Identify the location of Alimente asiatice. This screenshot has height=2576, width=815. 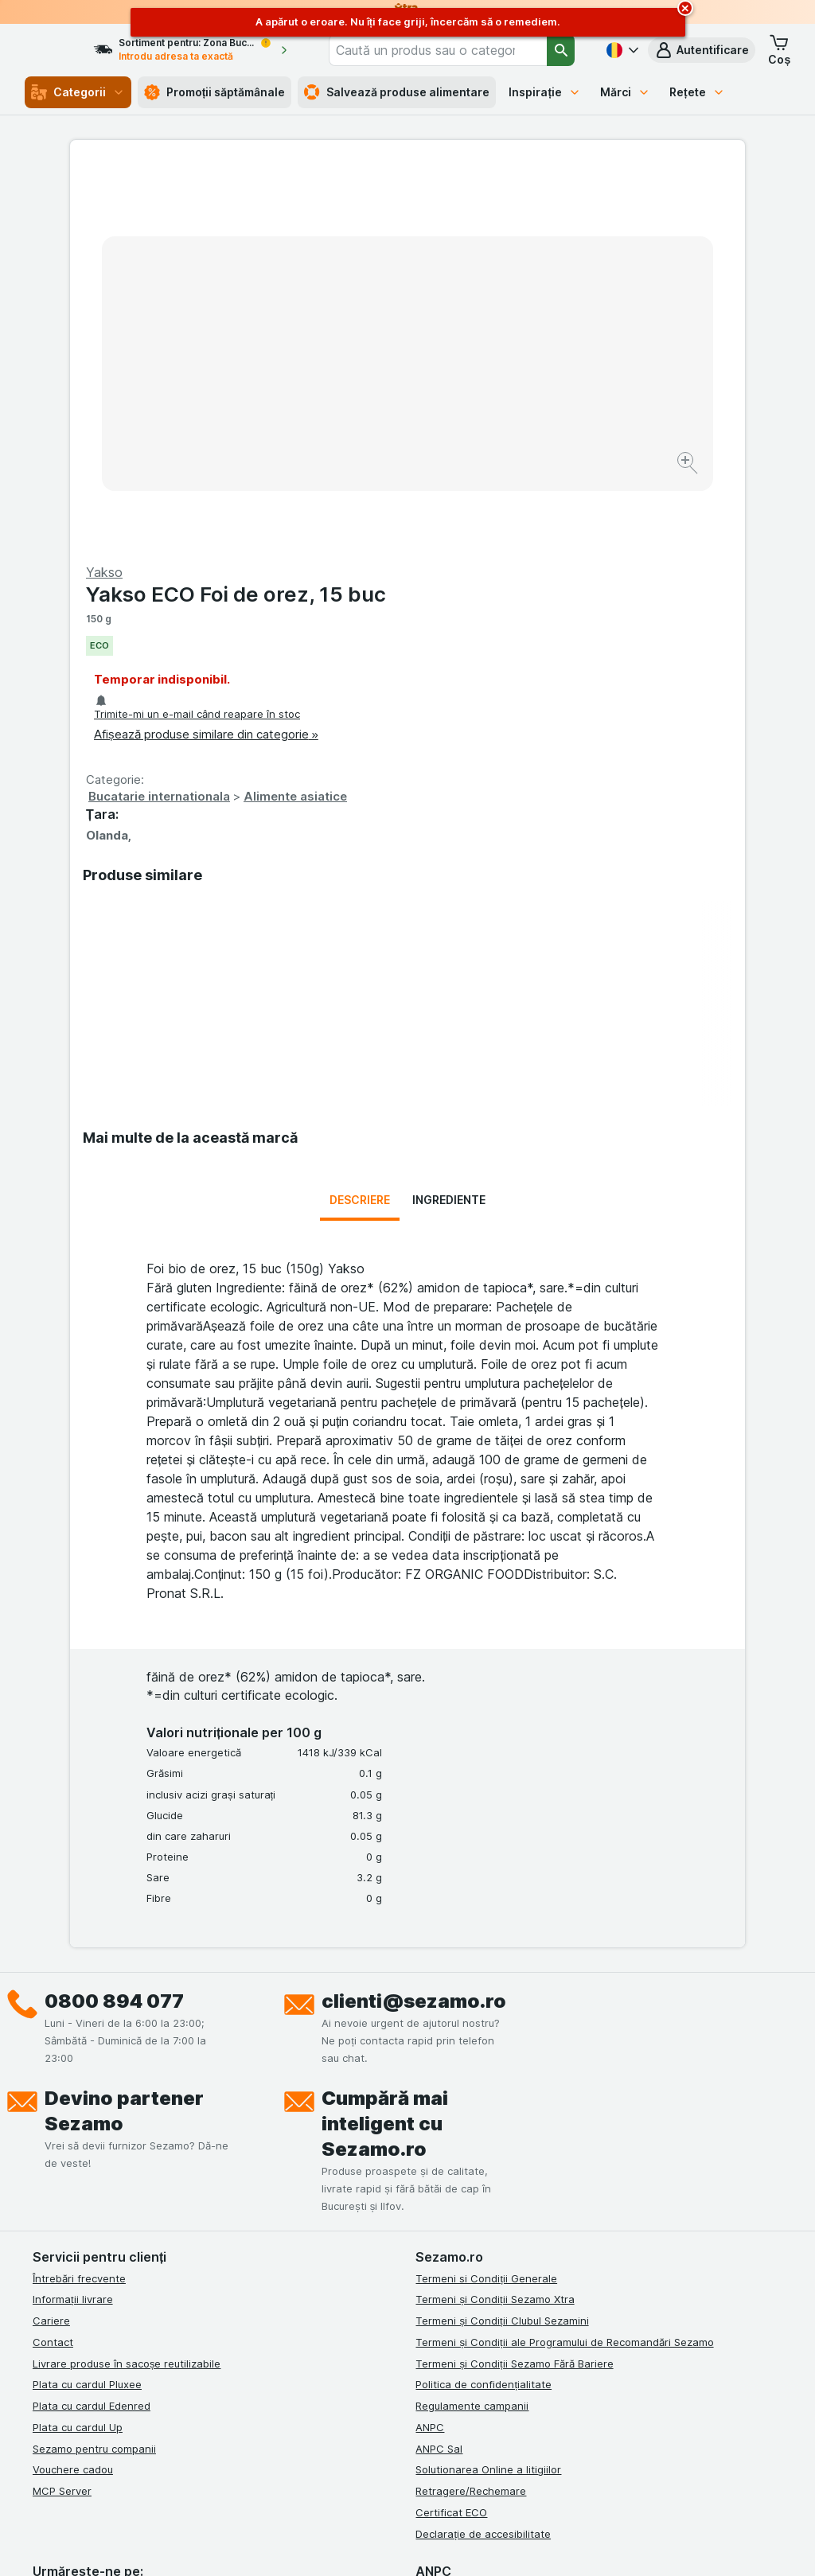
(632, 413).